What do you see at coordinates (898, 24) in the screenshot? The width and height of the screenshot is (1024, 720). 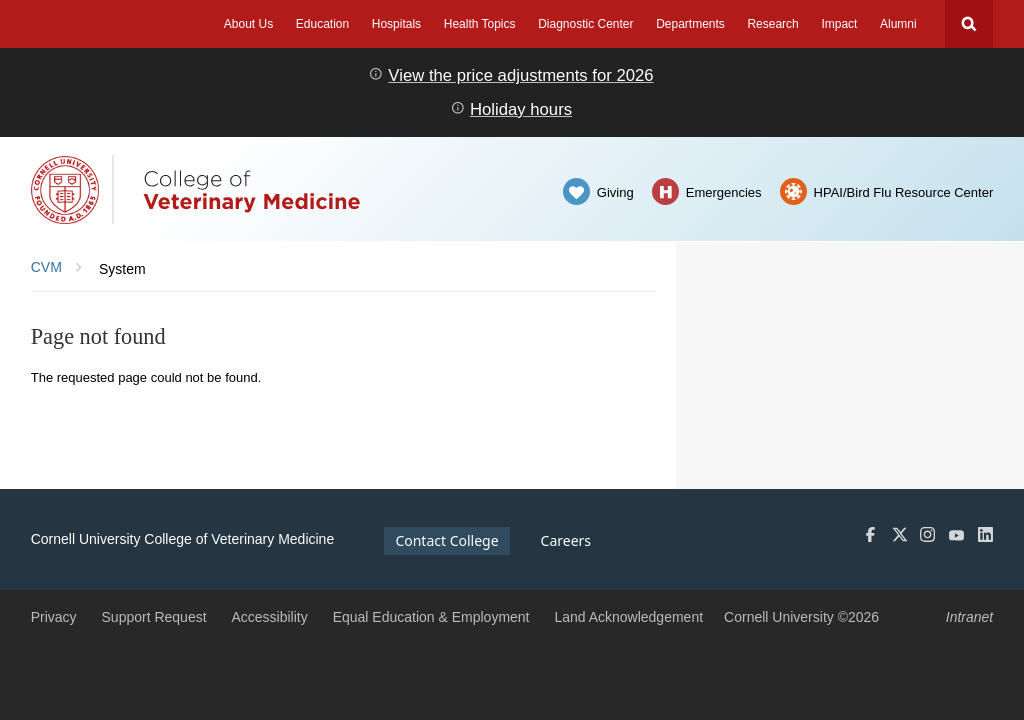 I see `Alumni` at bounding box center [898, 24].